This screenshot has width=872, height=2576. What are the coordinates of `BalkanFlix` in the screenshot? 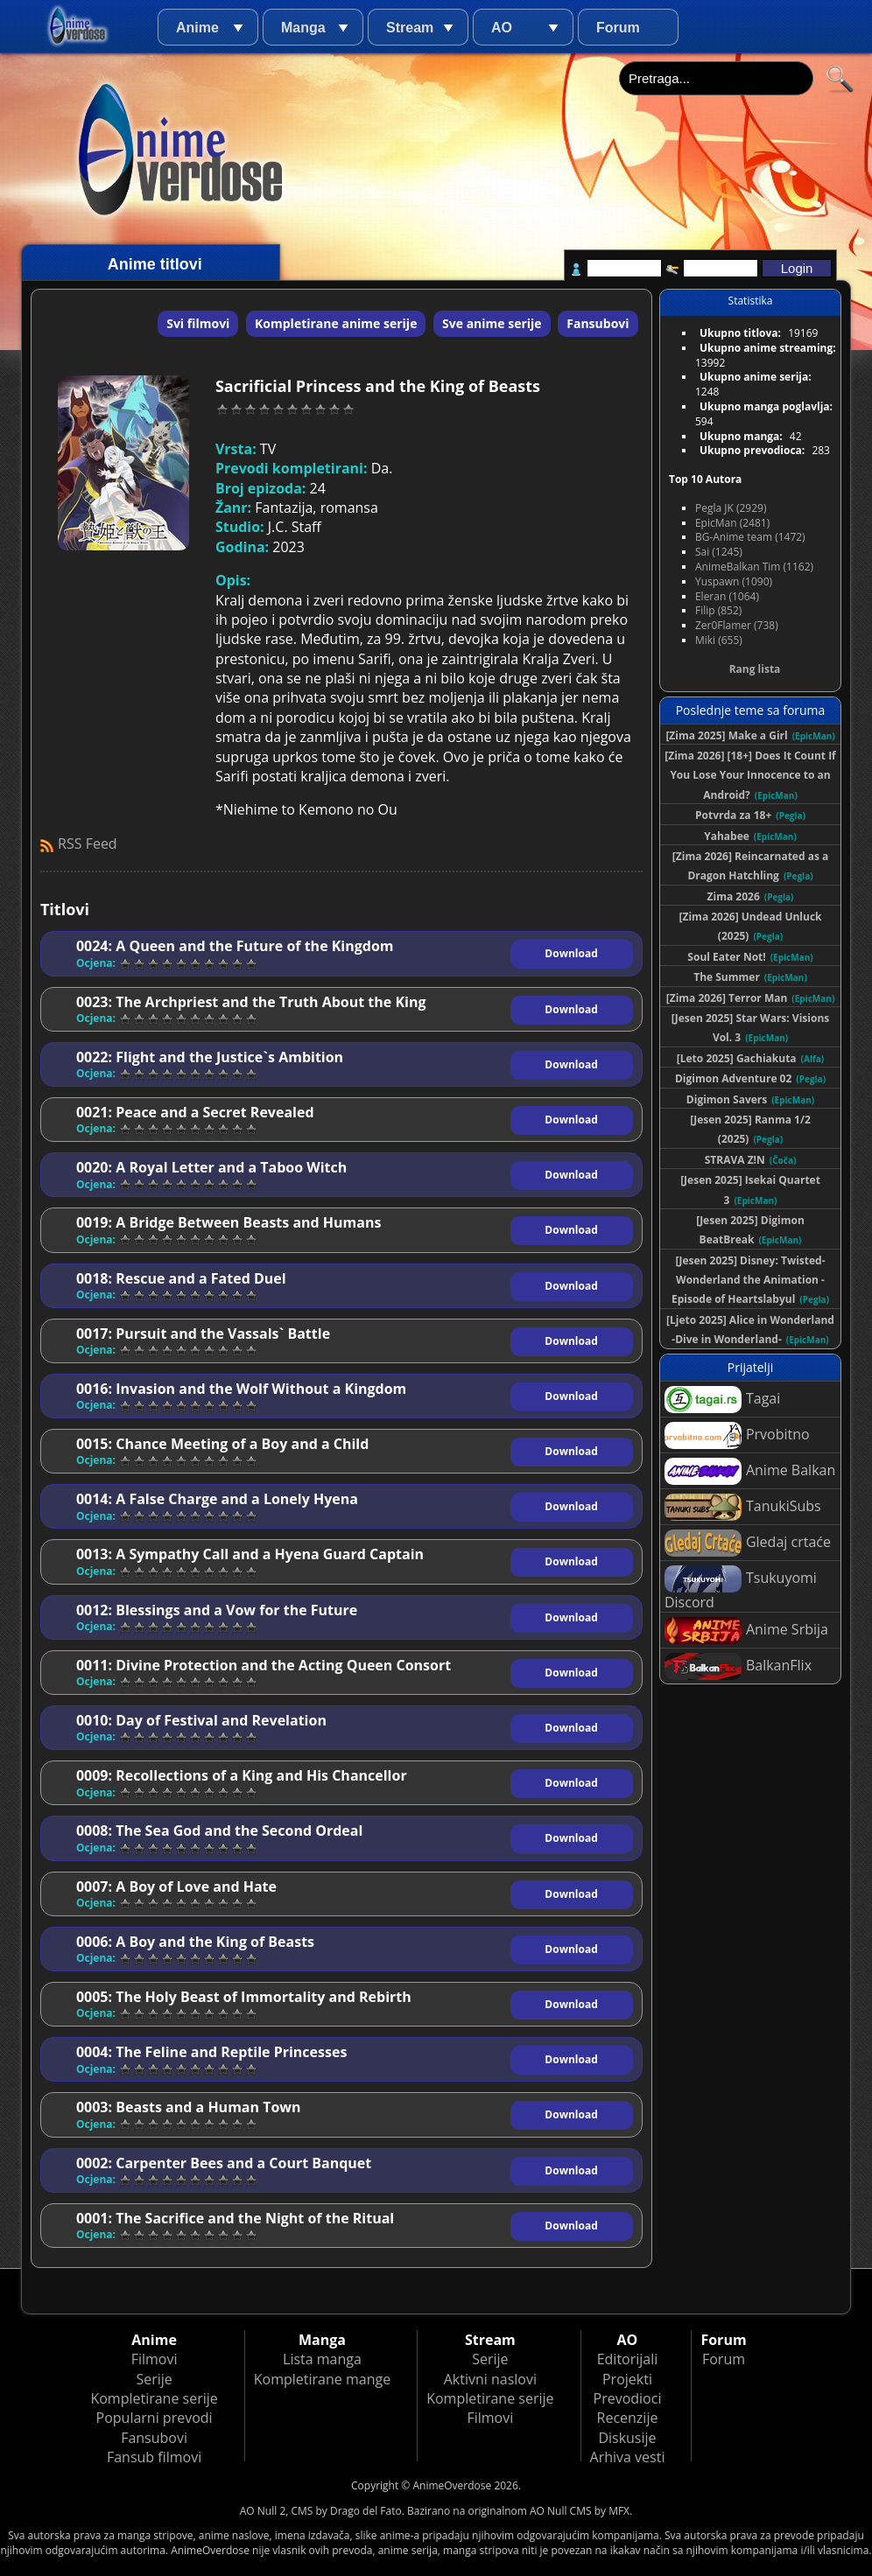 It's located at (738, 1666).